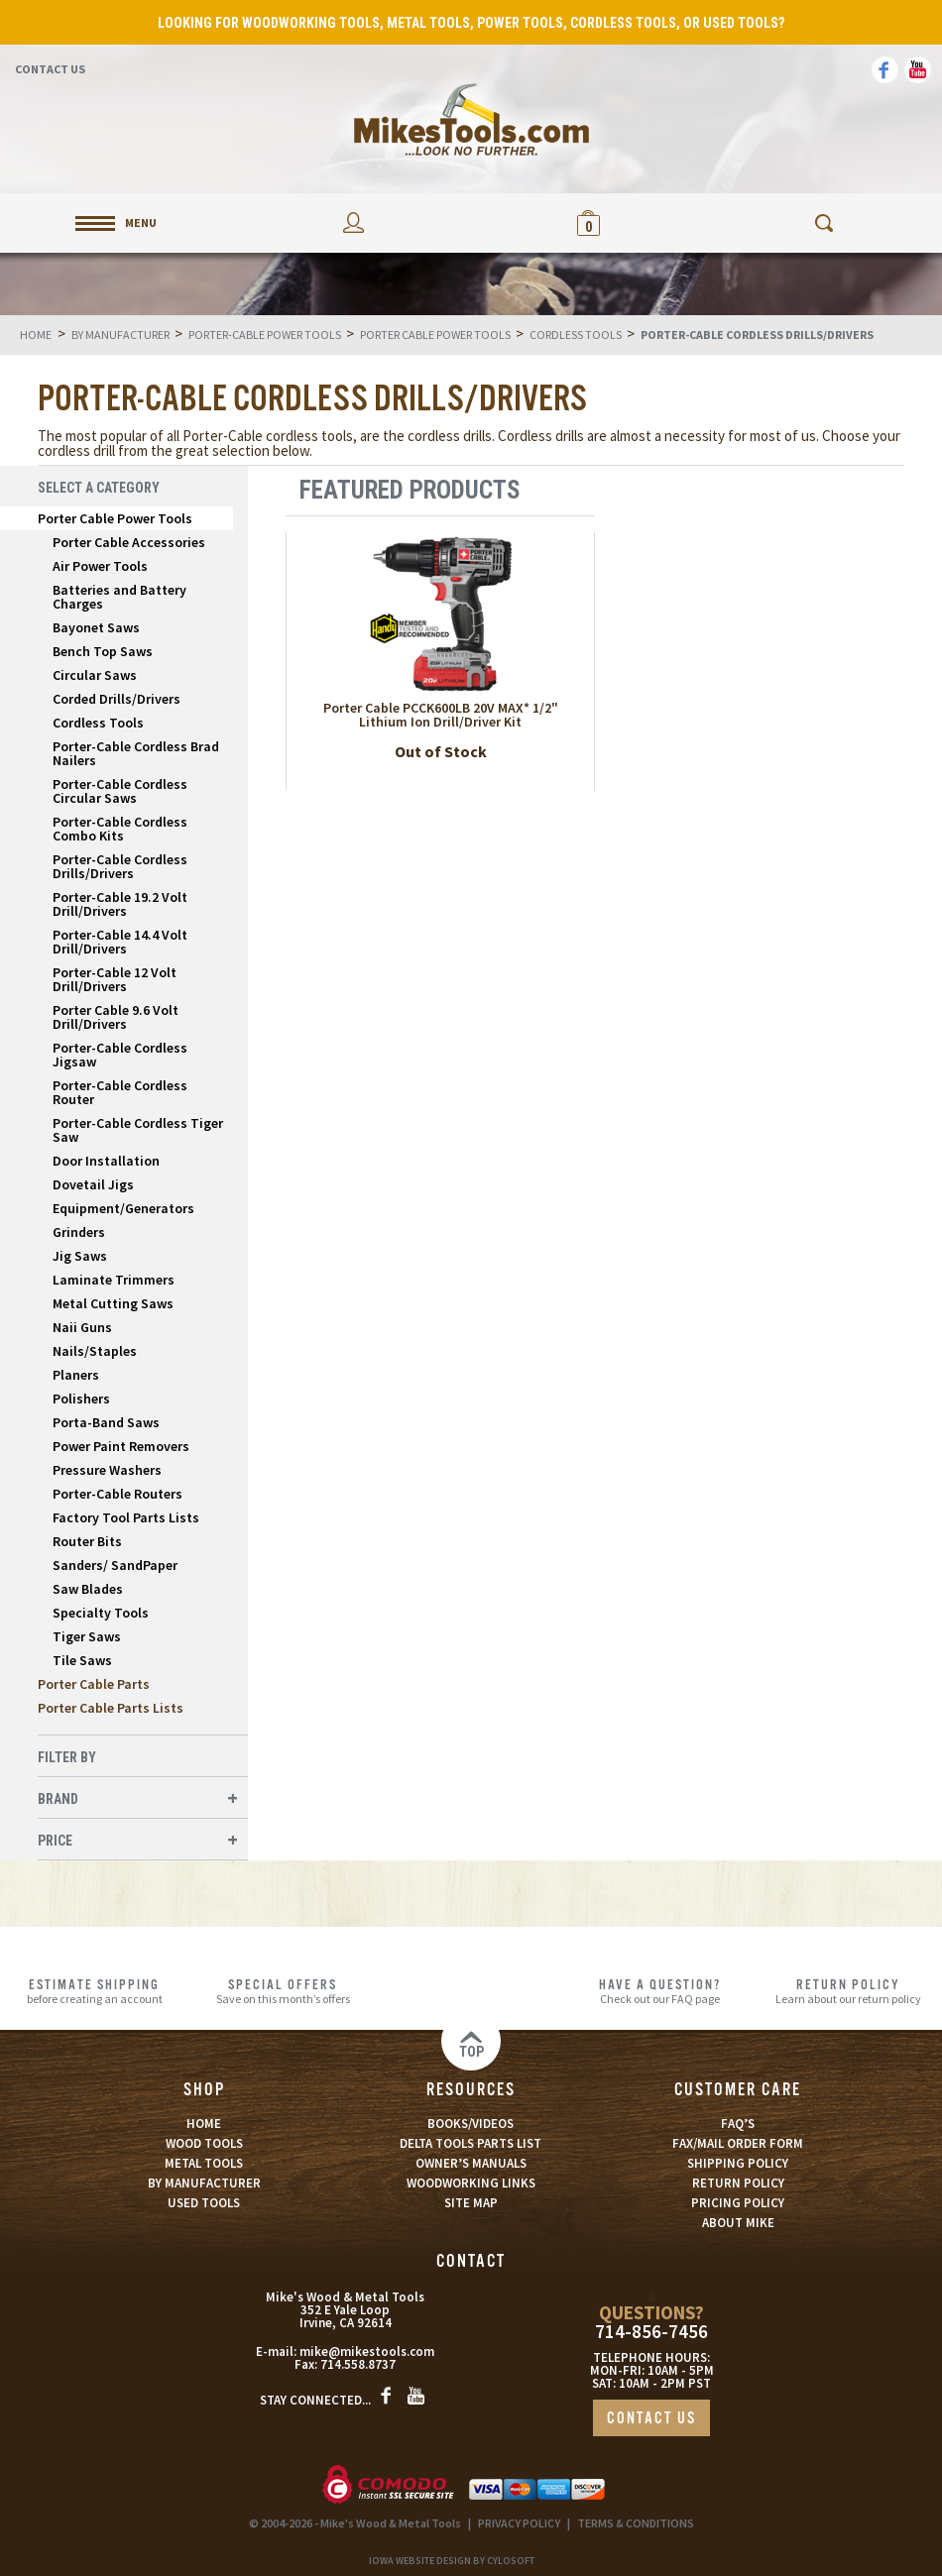 This screenshot has height=2576, width=942. Describe the element at coordinates (651, 2331) in the screenshot. I see `714-856-7456` at that location.